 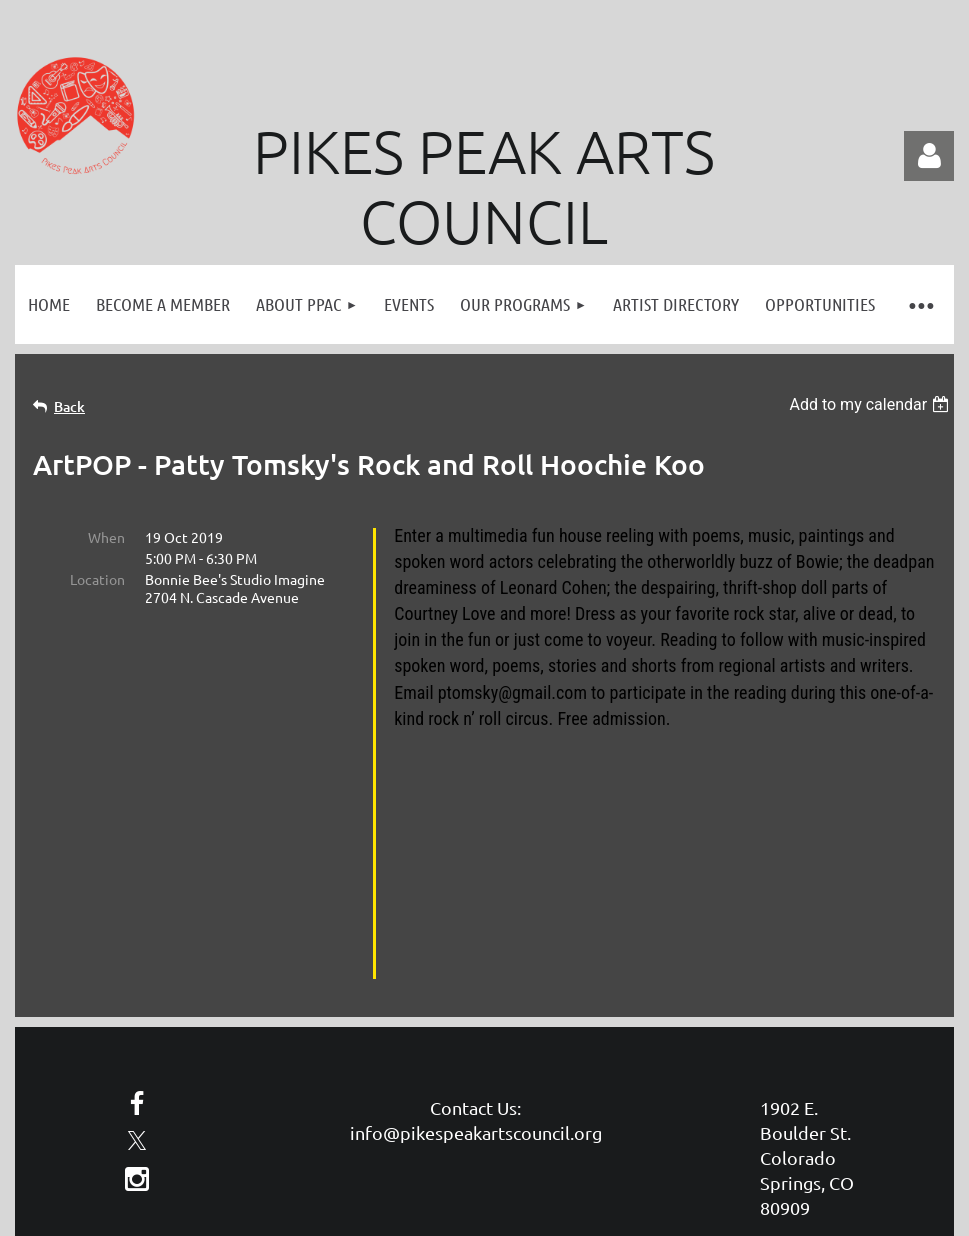 I want to click on Log in, so click(x=929, y=156).